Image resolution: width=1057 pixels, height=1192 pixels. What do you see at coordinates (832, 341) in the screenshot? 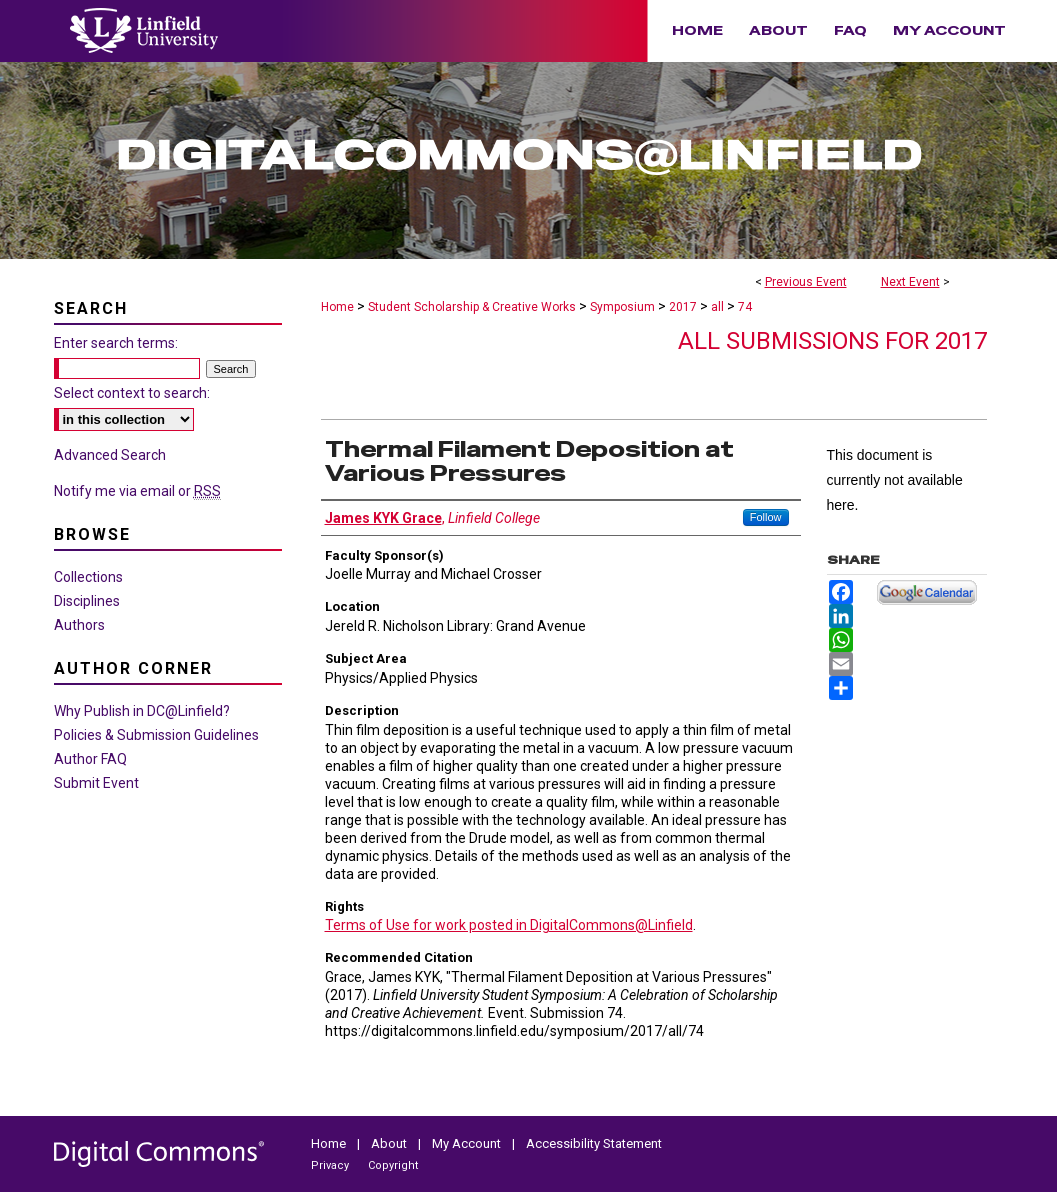
I see `All Submissions for 2017` at bounding box center [832, 341].